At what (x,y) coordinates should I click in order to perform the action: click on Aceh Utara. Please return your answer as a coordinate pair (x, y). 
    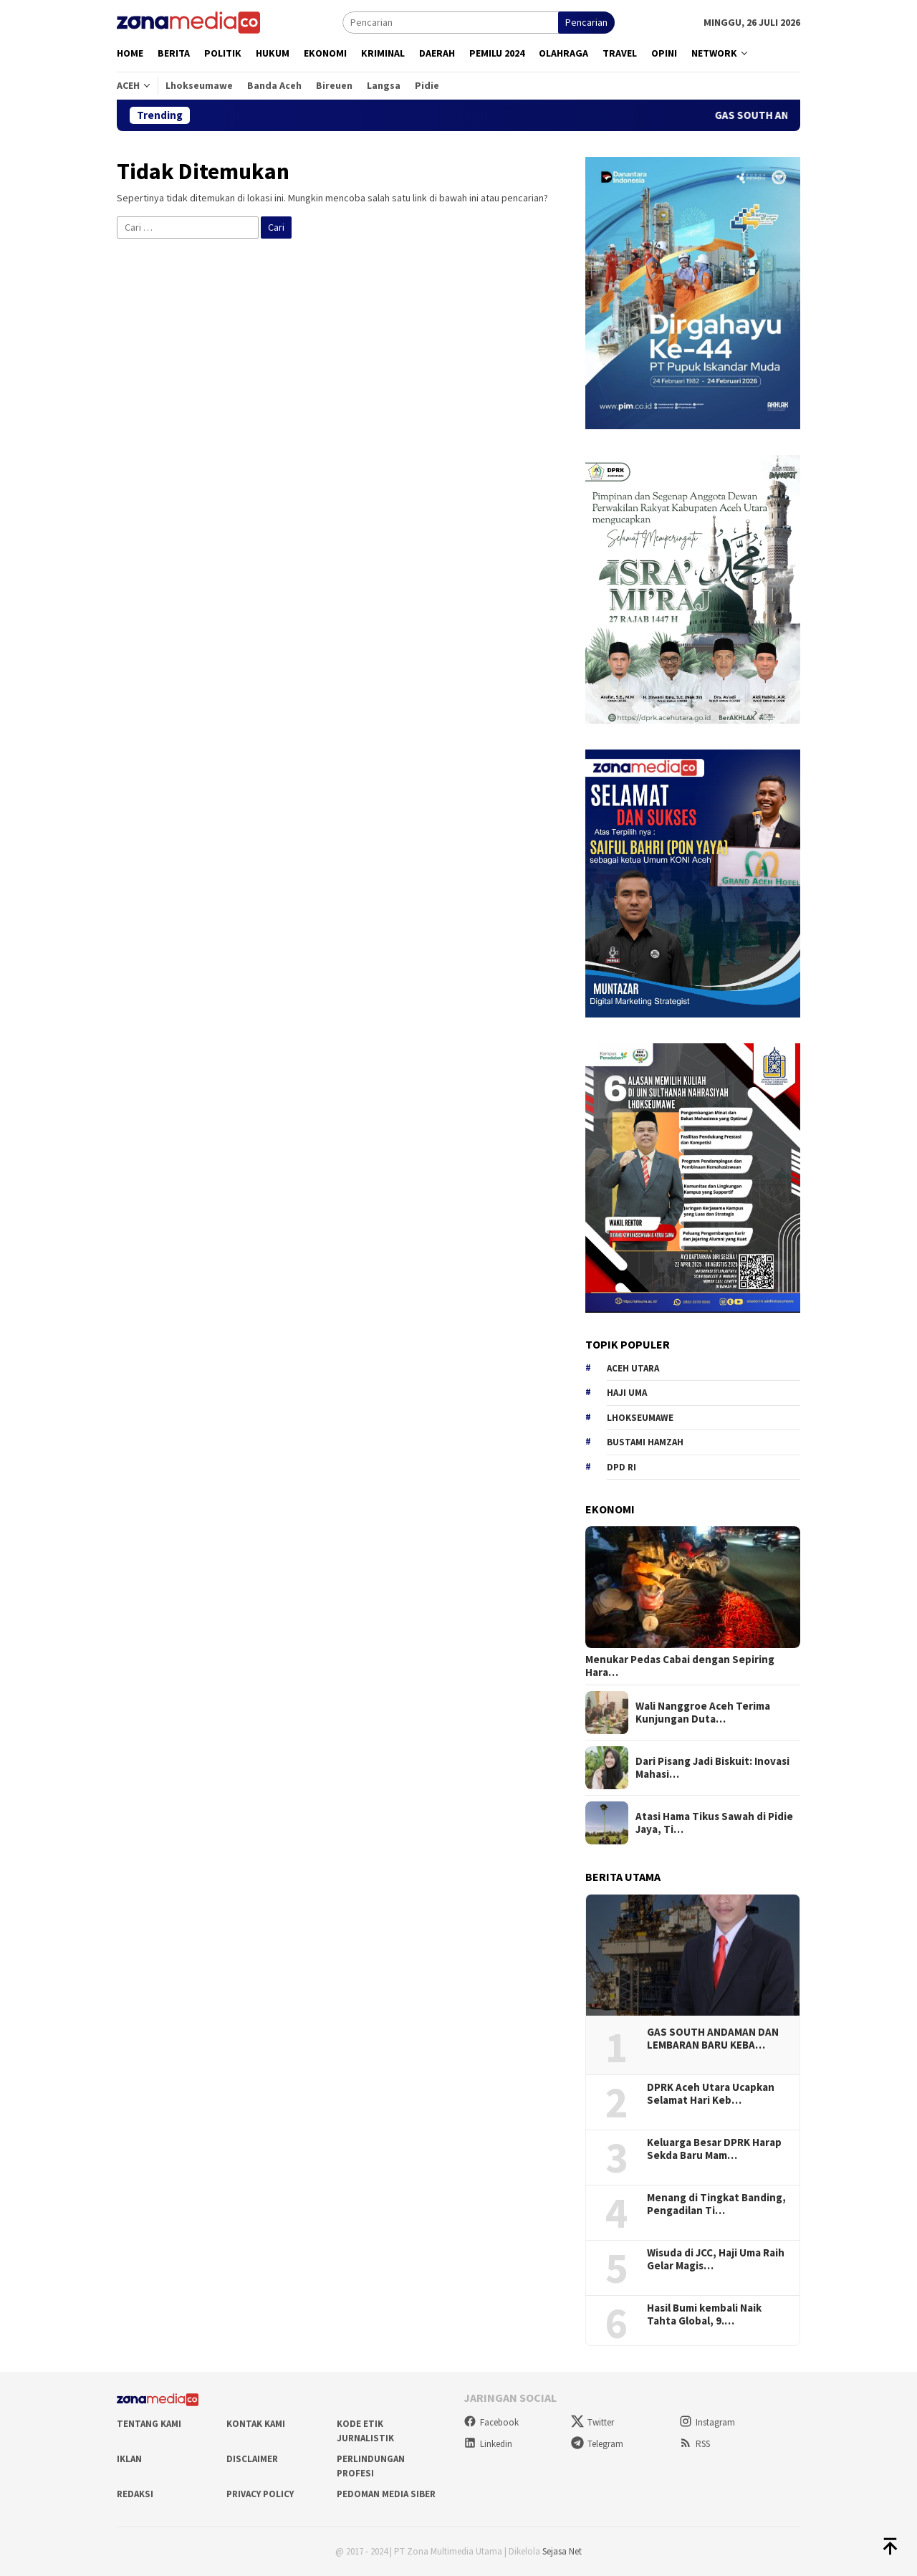
    Looking at the image, I should click on (633, 1368).